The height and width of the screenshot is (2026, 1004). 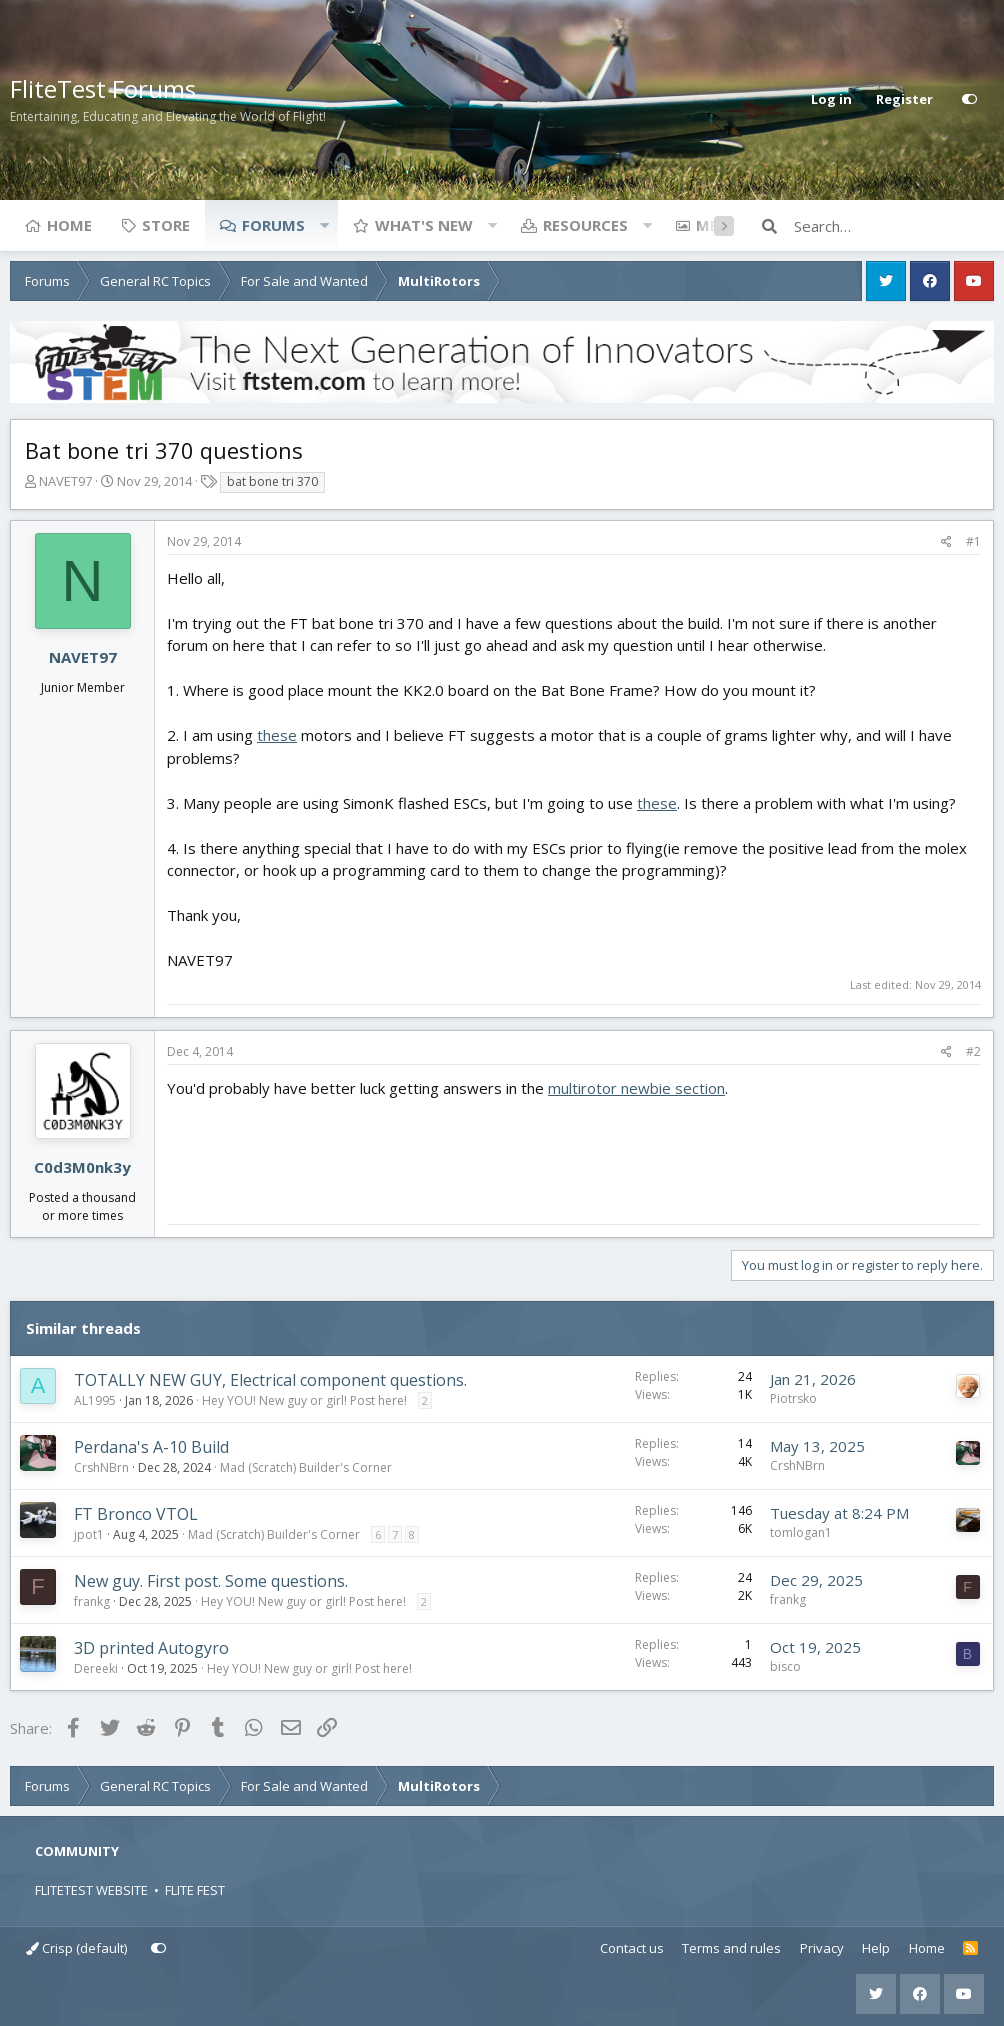 What do you see at coordinates (92, 1601) in the screenshot?
I see `frankg` at bounding box center [92, 1601].